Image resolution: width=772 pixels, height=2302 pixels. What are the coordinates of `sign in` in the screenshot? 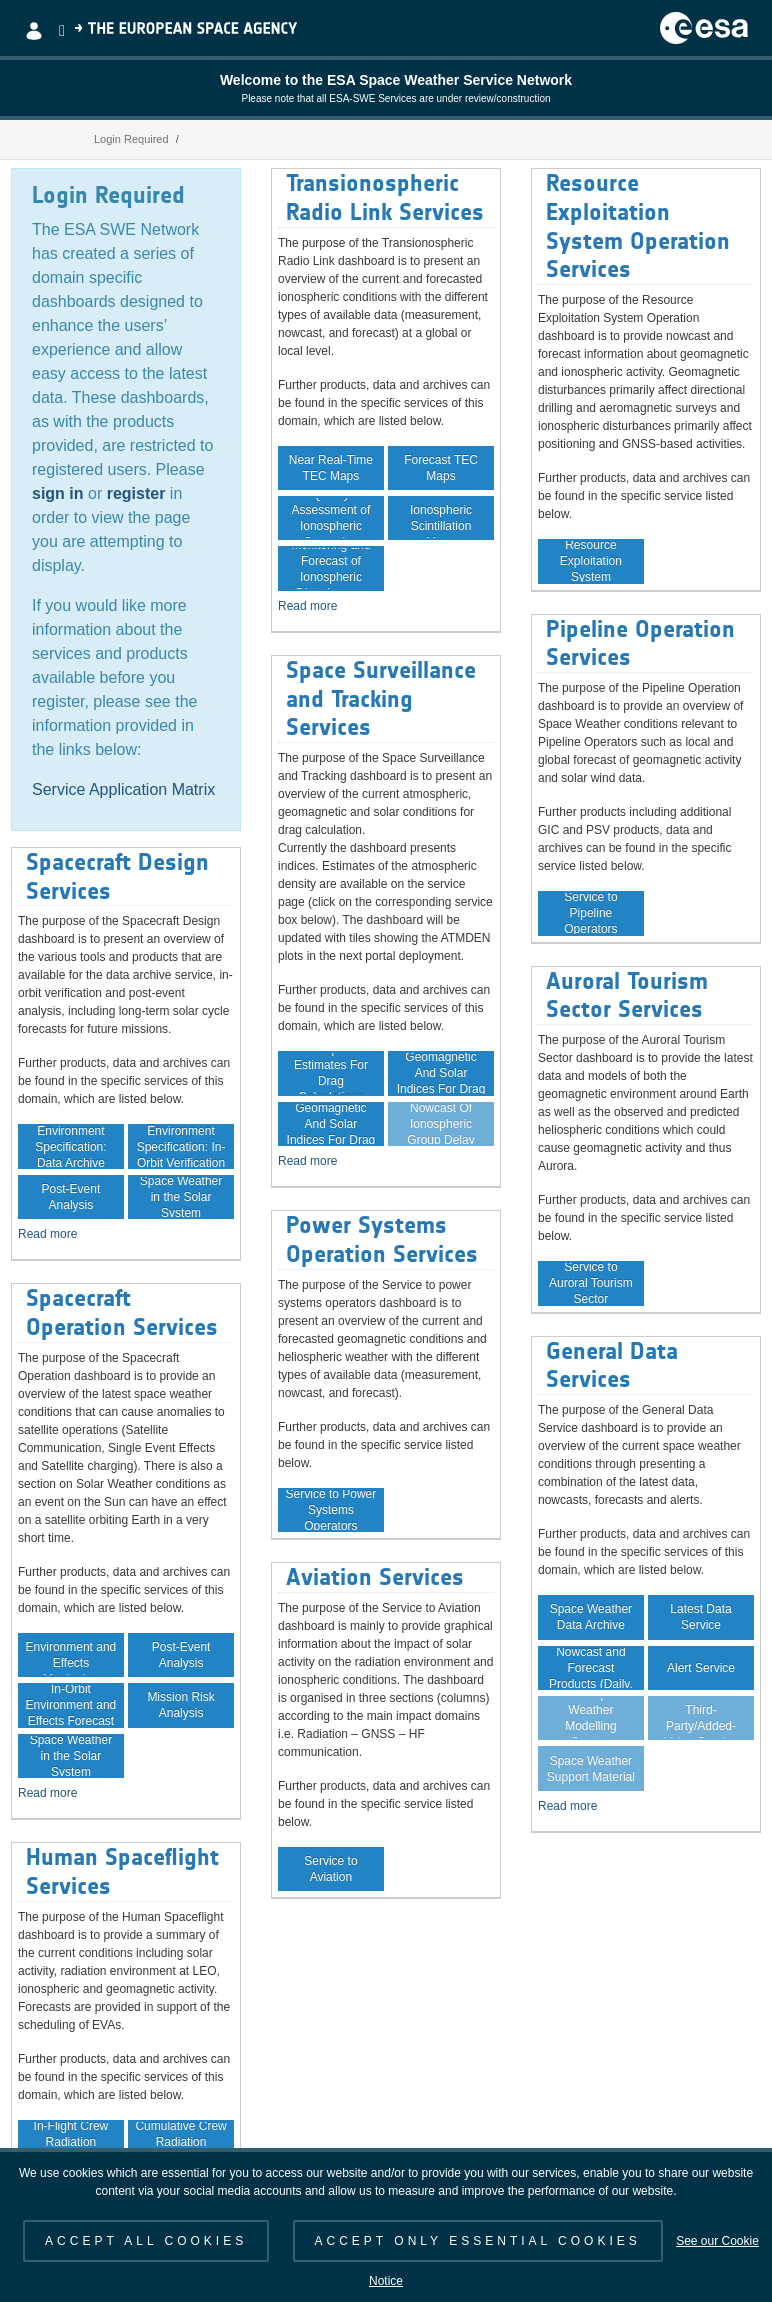 It's located at (58, 493).